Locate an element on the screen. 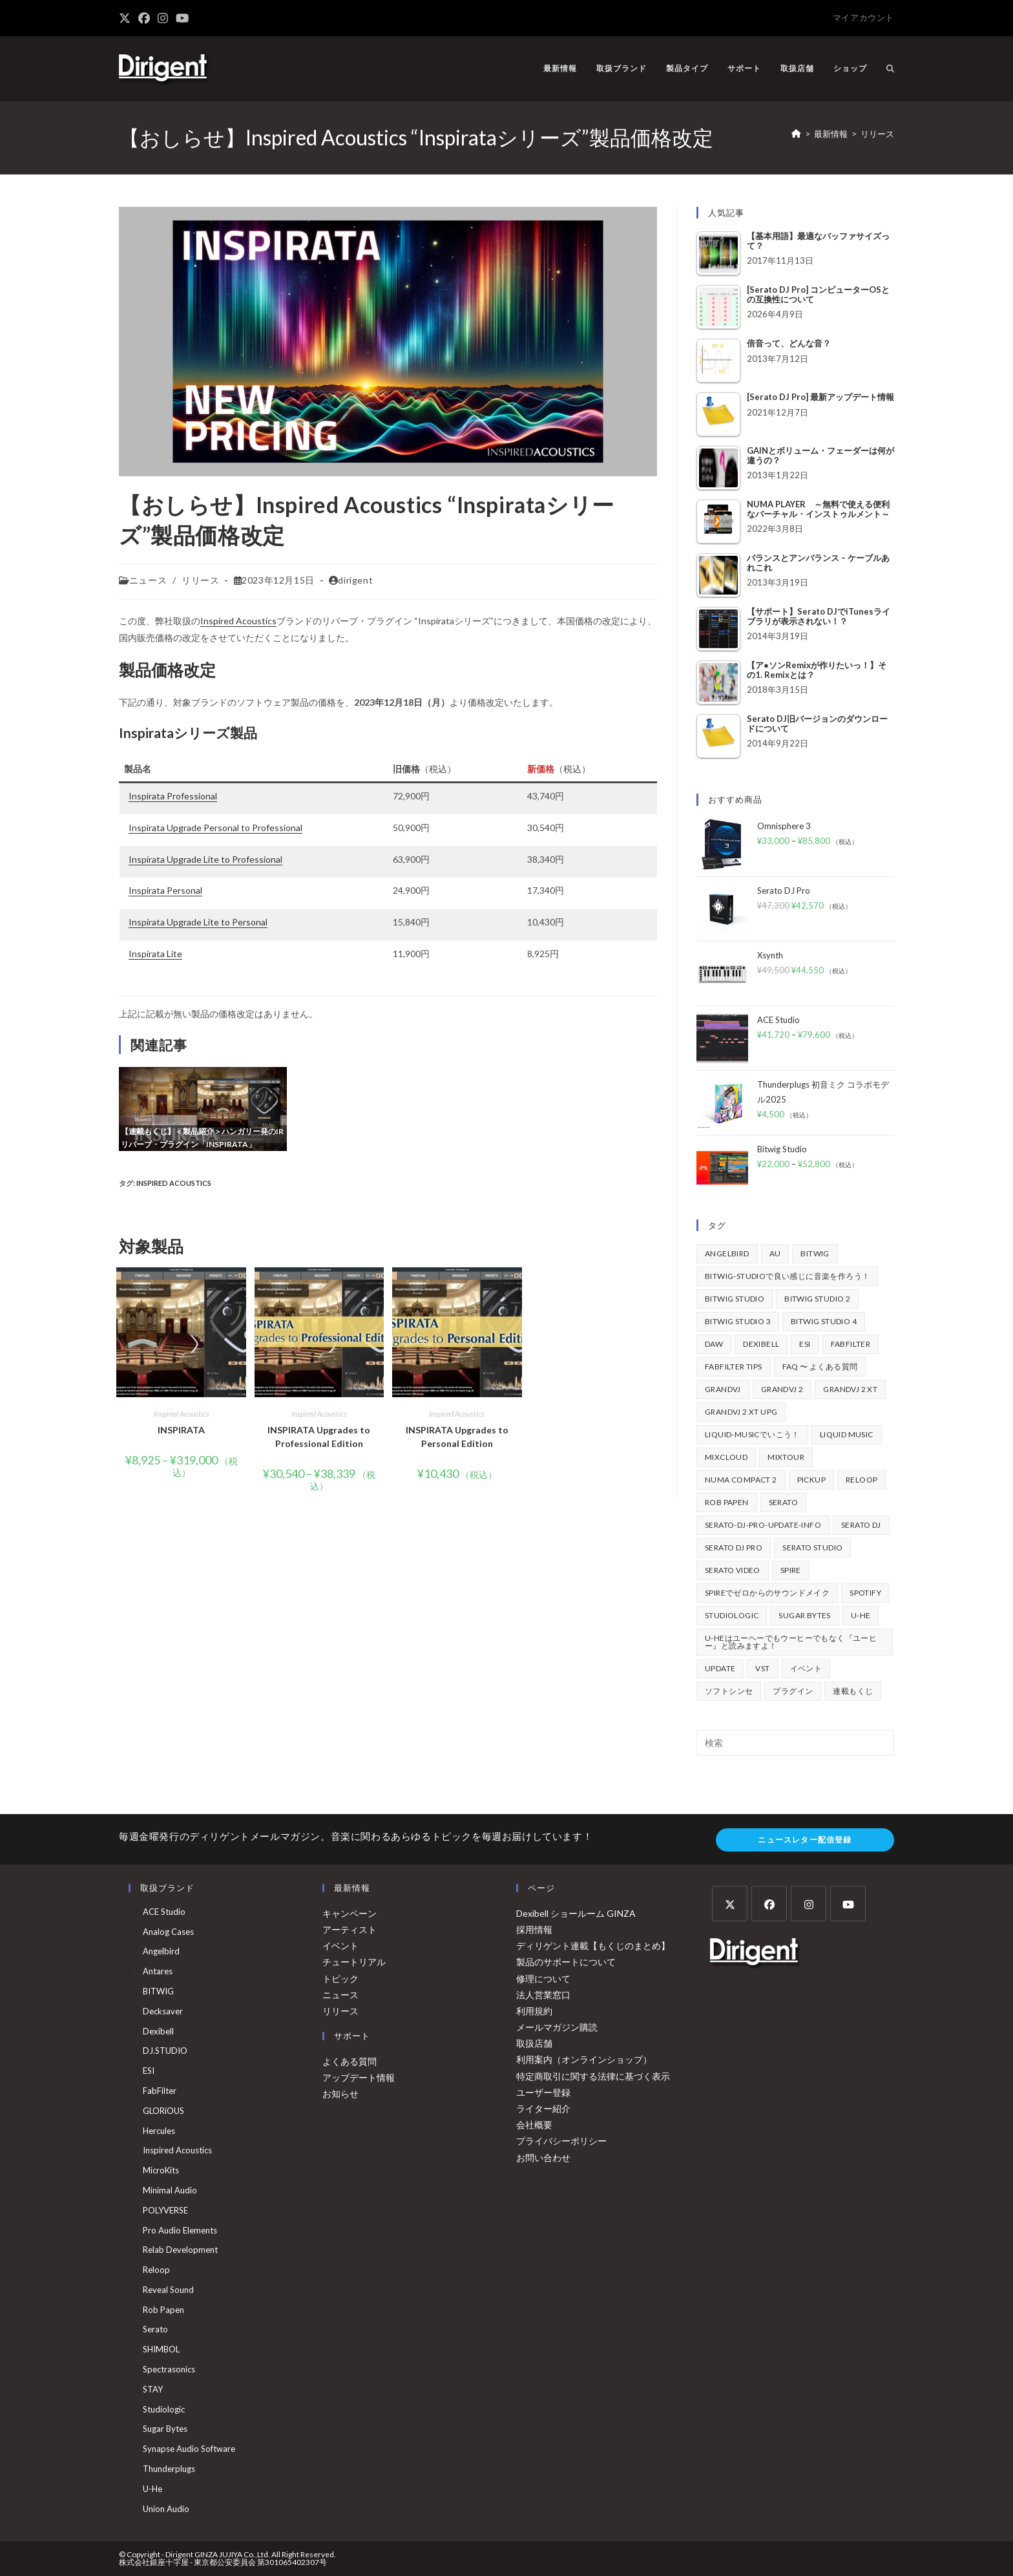 This screenshot has width=1013, height=2576. [Instagram] is located at coordinates (808, 1903).